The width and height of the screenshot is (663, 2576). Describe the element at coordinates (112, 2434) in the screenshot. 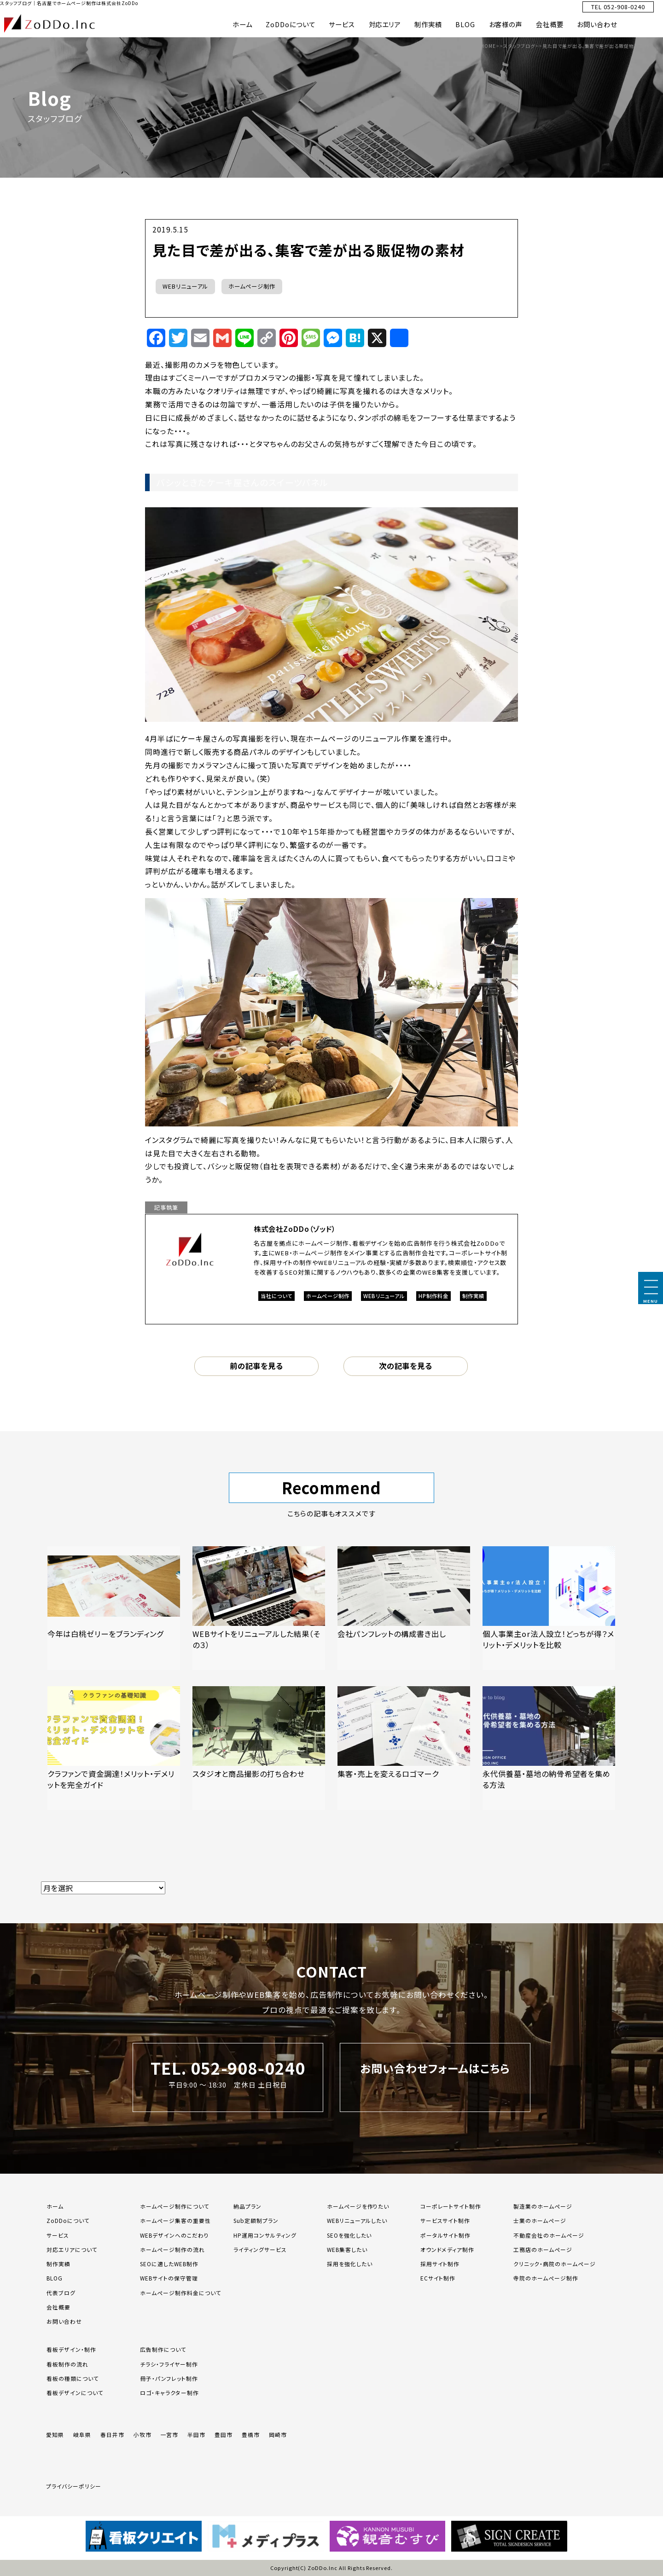

I see `春日井市` at that location.